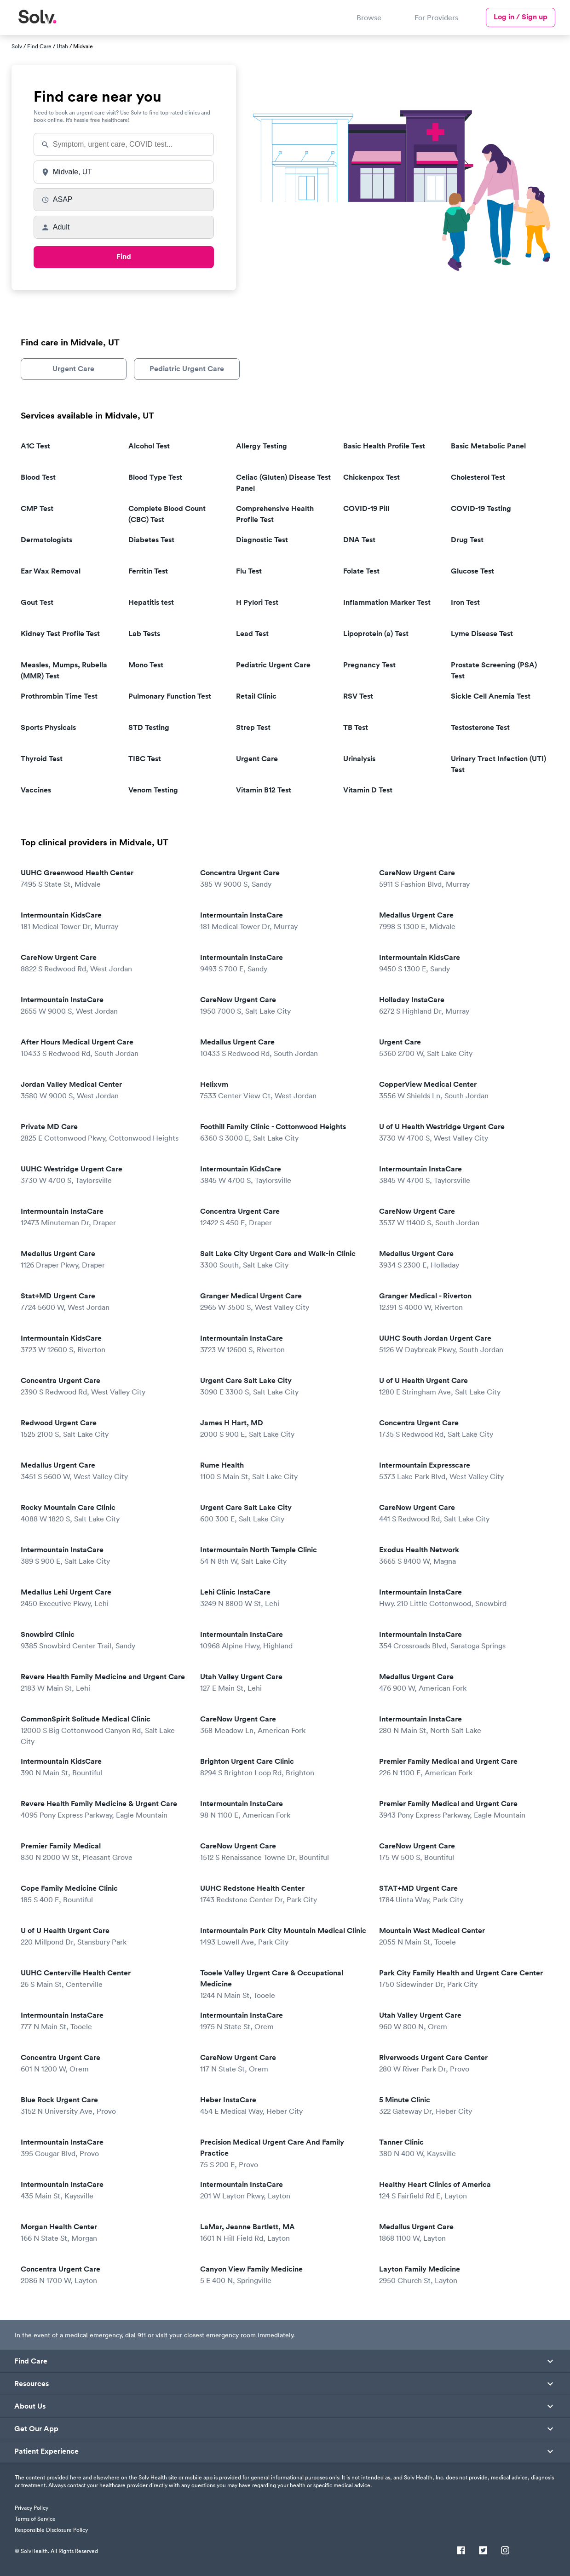 The image size is (570, 2576). What do you see at coordinates (283, 482) in the screenshot?
I see `Celiac (Gluten) Disease Test Panel` at bounding box center [283, 482].